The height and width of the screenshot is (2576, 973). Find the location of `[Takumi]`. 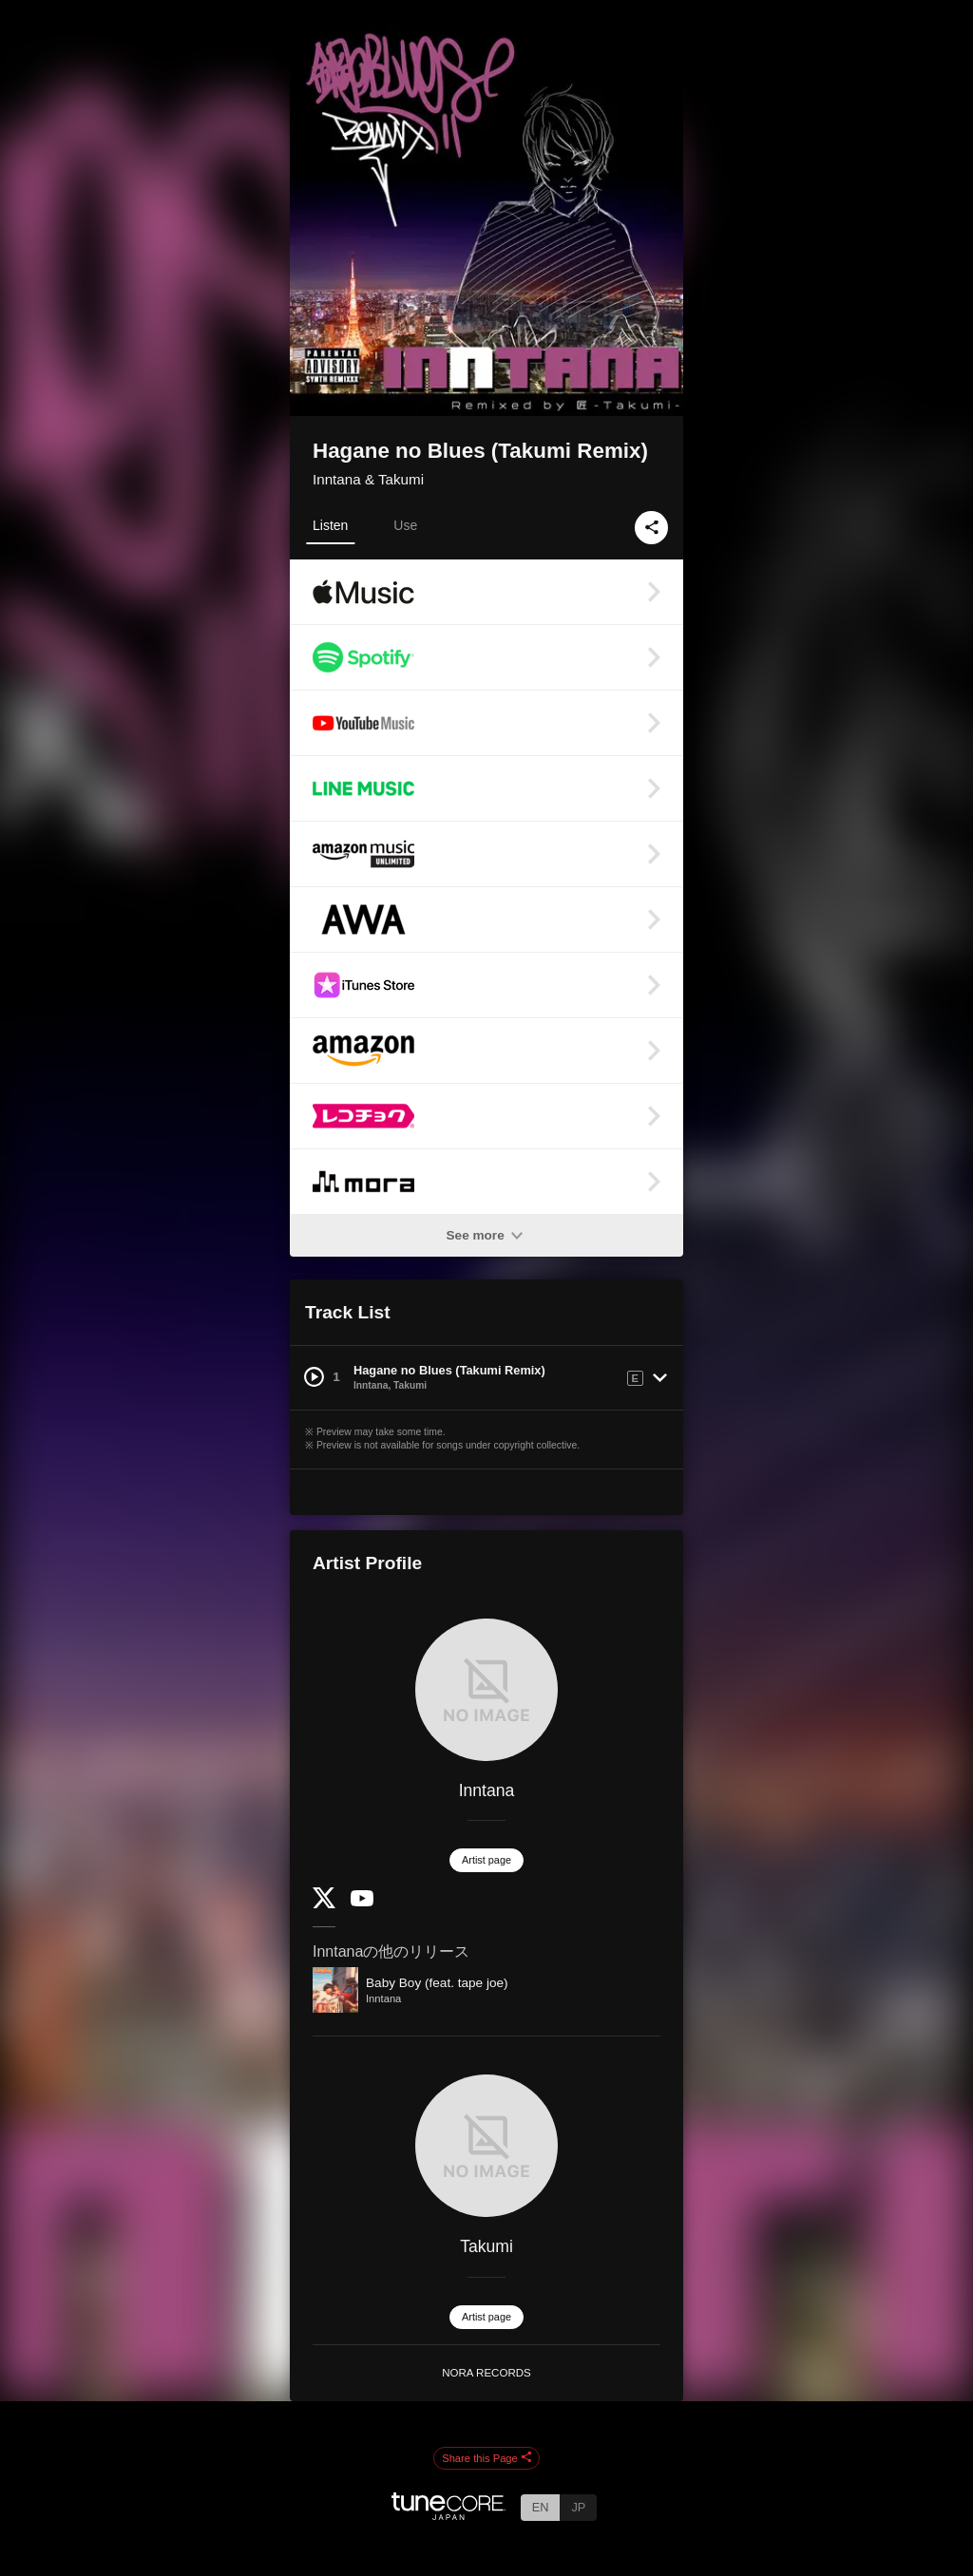

[Takumi] is located at coordinates (486, 2145).